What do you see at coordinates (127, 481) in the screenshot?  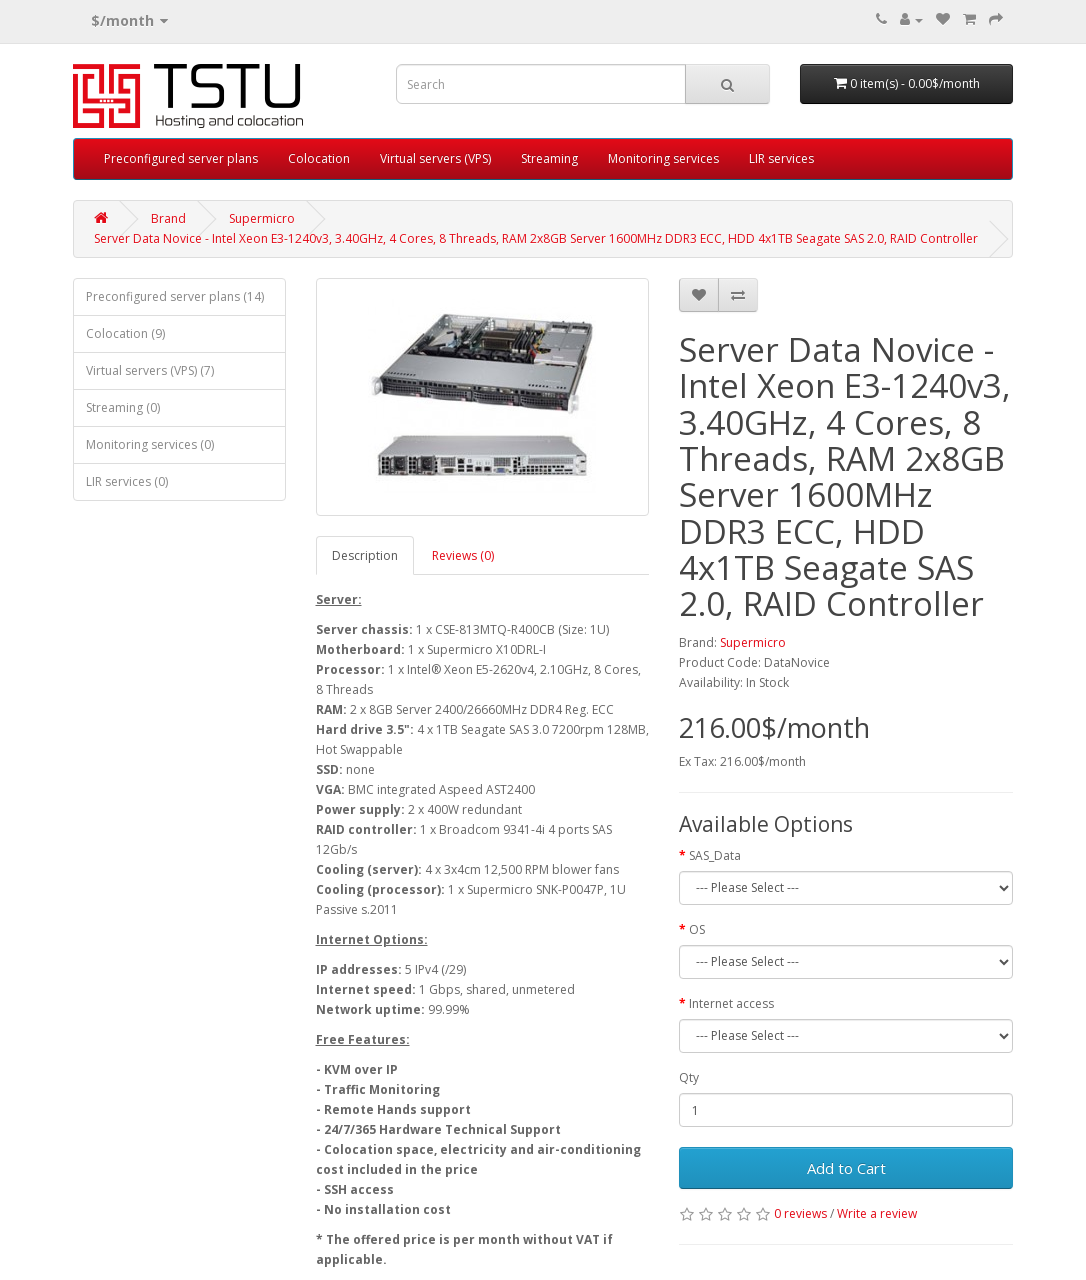 I see `LIR services (0)` at bounding box center [127, 481].